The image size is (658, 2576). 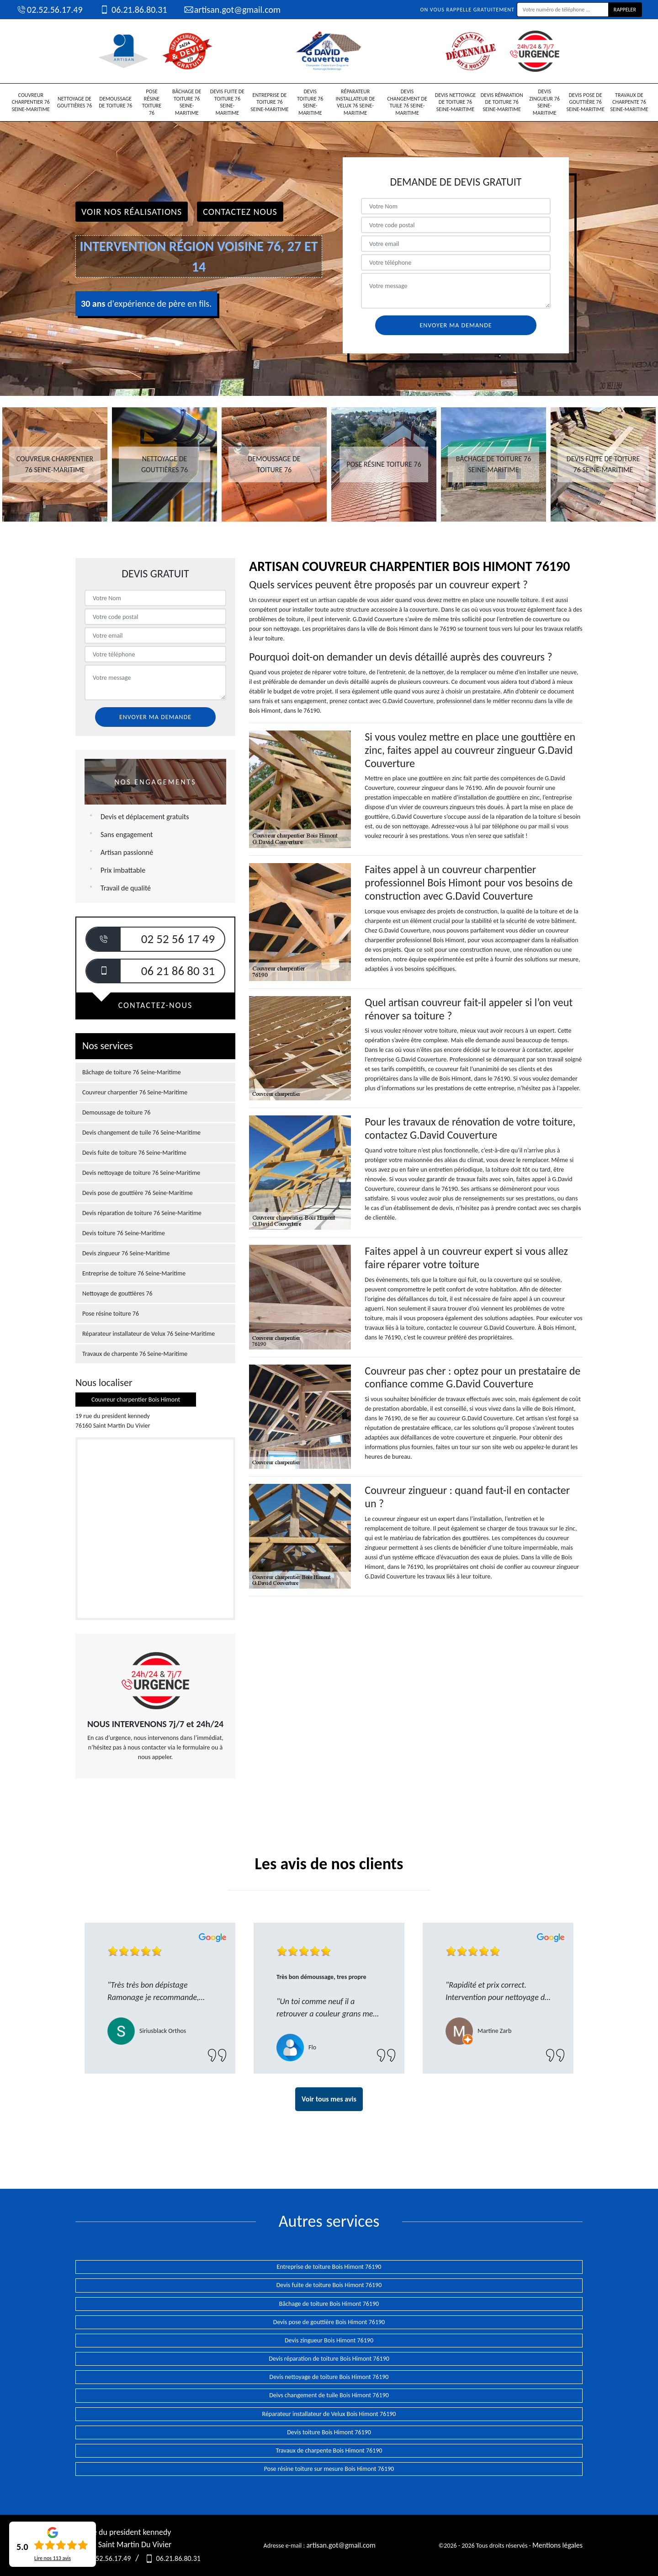 I want to click on Lire nos avis, so click(x=52, y=2558).